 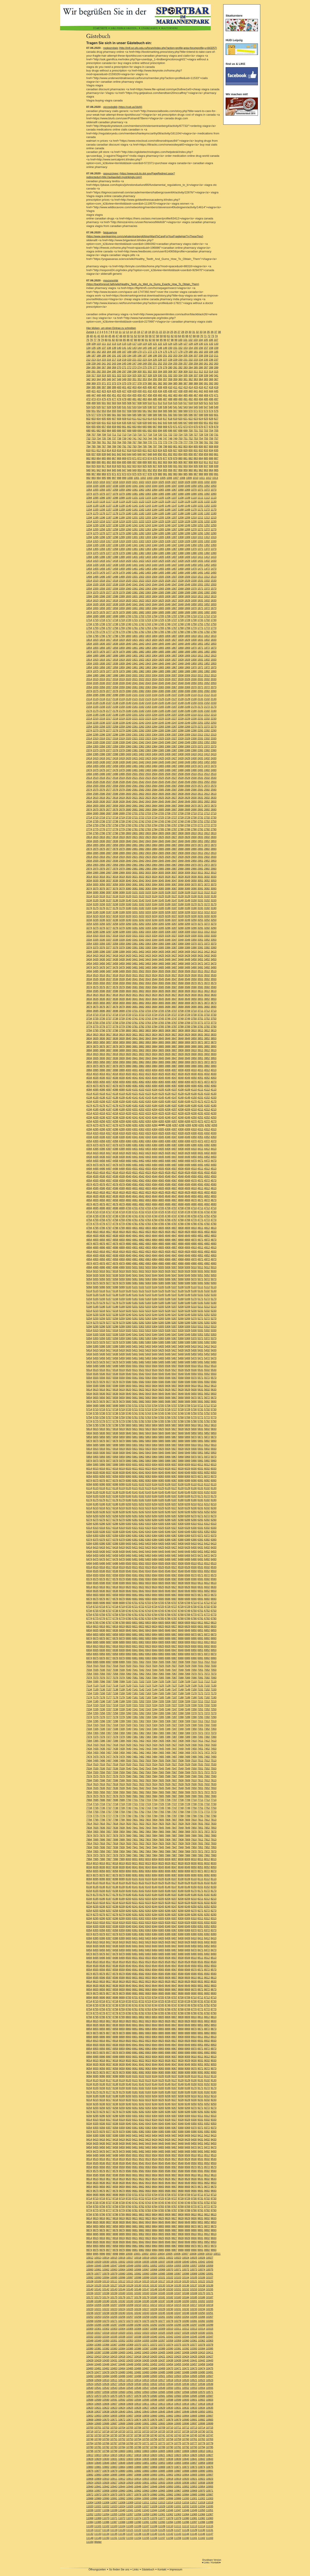 I want to click on 4299, so click(x=122, y=1129).